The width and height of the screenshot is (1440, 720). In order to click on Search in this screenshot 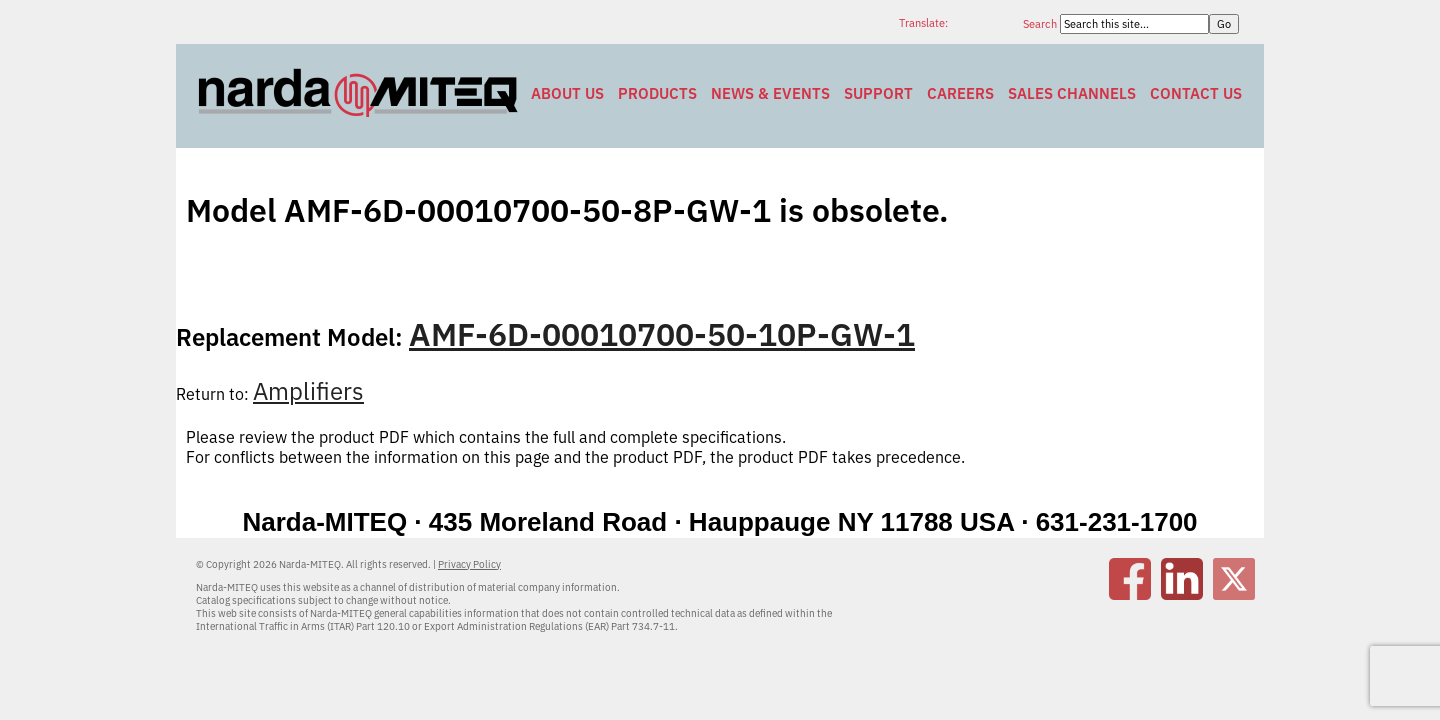, I will do `click(1041, 24)`.